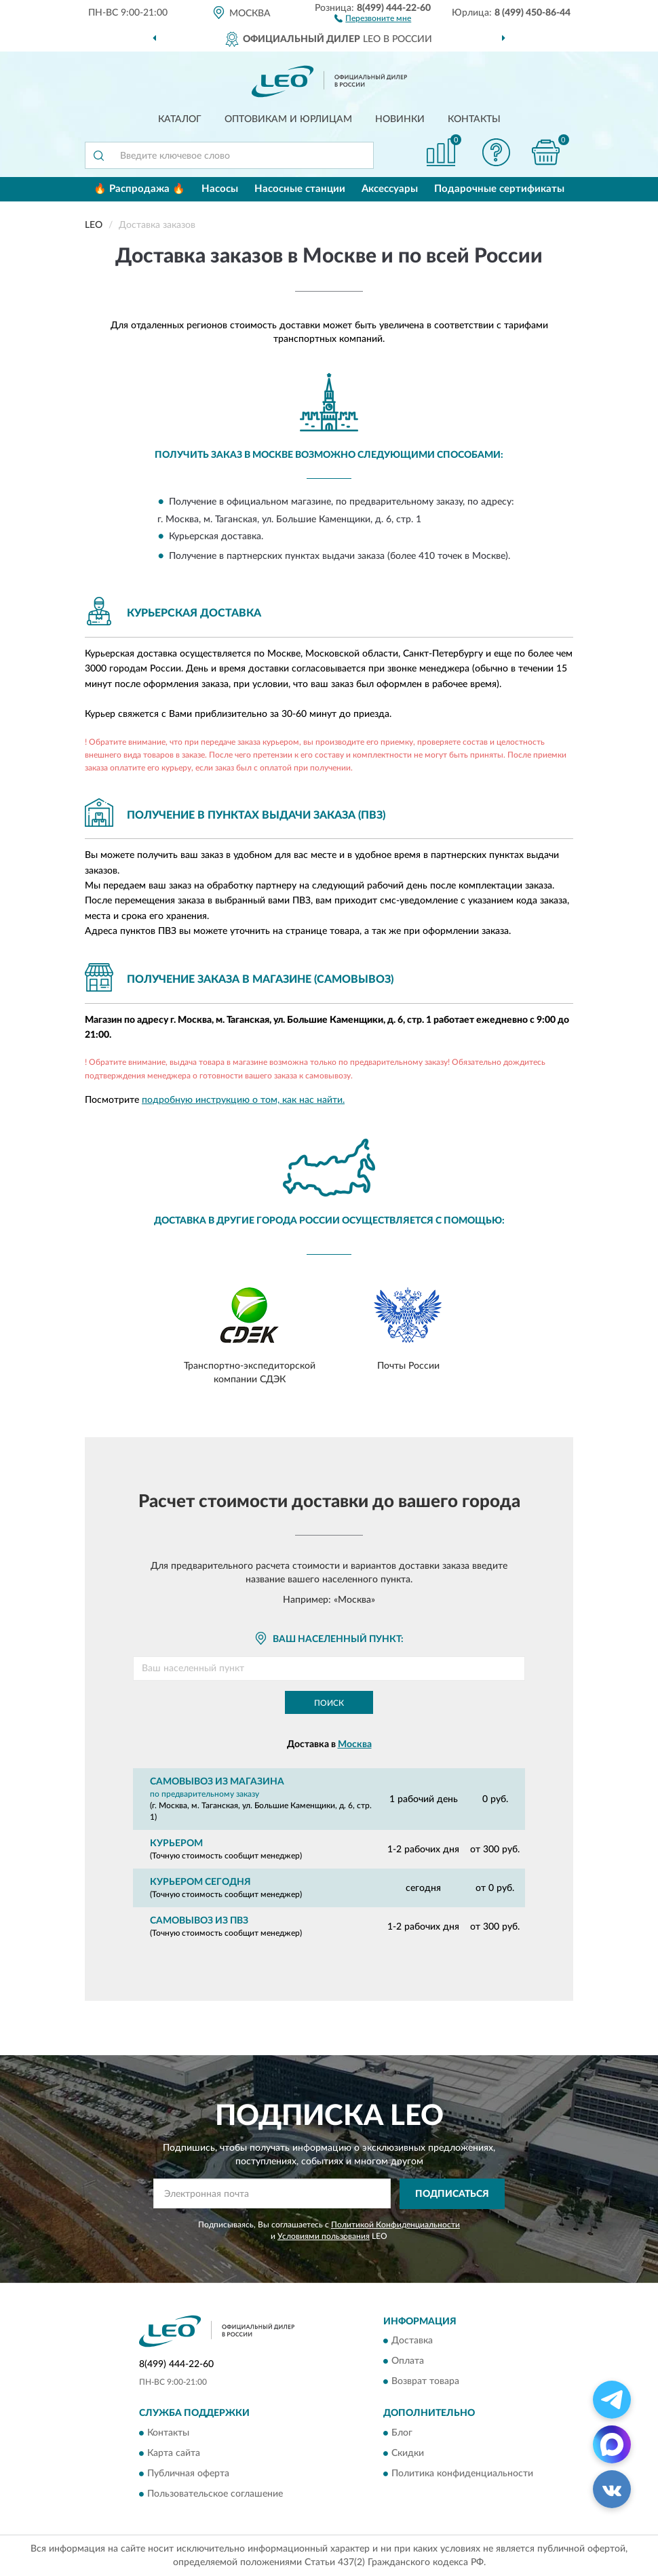  I want to click on Оптовикам и юрлицам, so click(288, 119).